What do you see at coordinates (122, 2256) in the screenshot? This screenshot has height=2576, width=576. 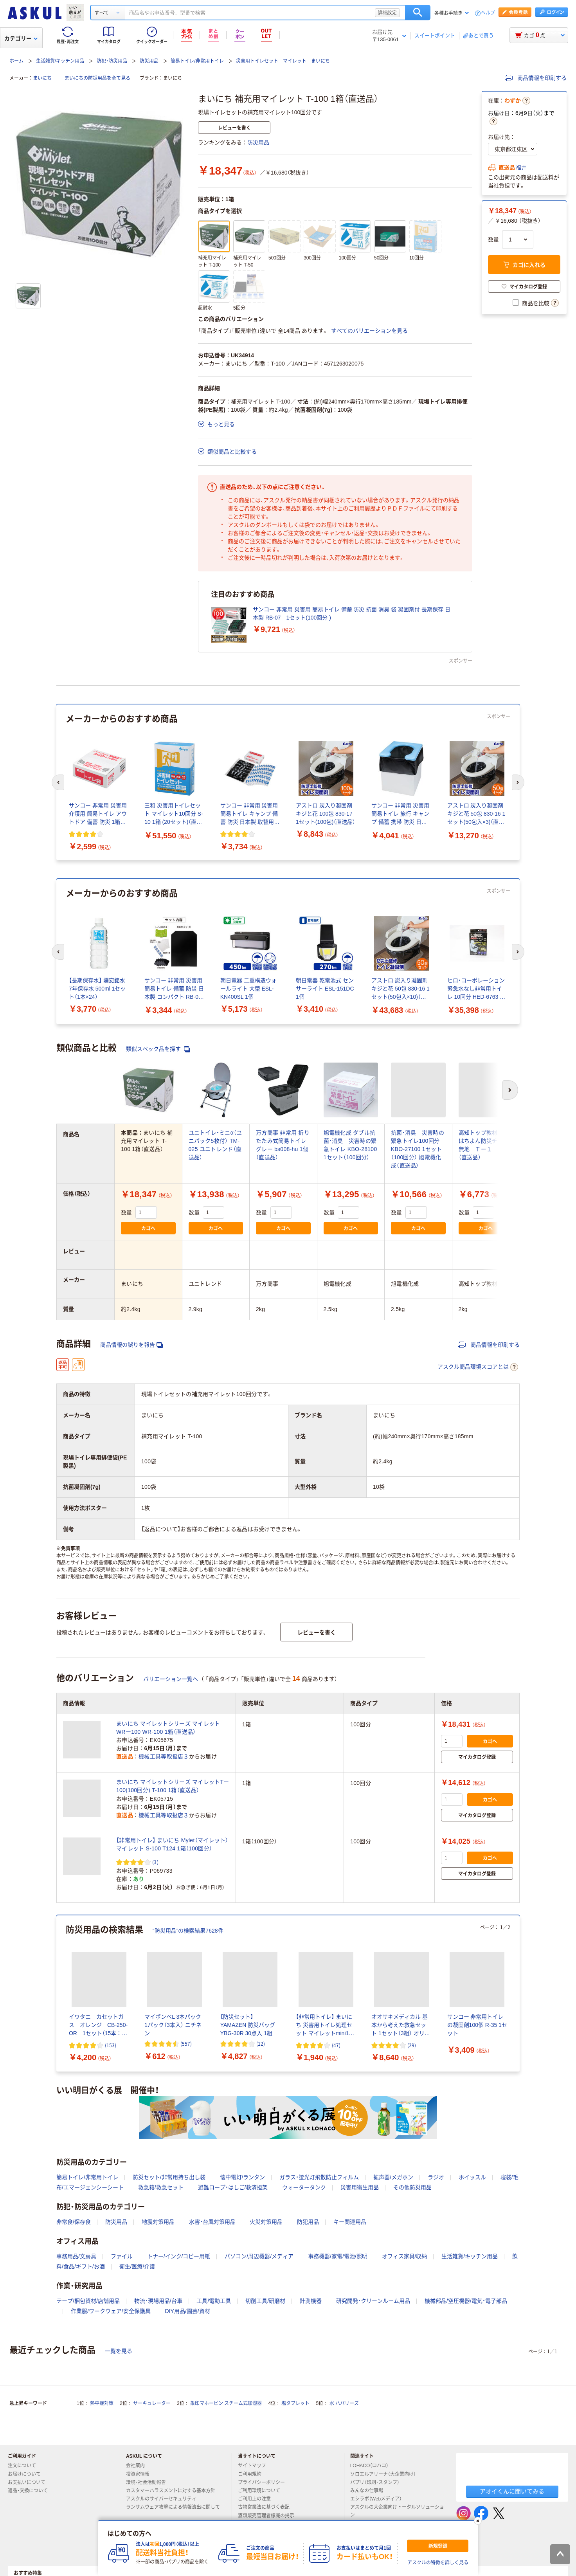 I see `ファイル` at bounding box center [122, 2256].